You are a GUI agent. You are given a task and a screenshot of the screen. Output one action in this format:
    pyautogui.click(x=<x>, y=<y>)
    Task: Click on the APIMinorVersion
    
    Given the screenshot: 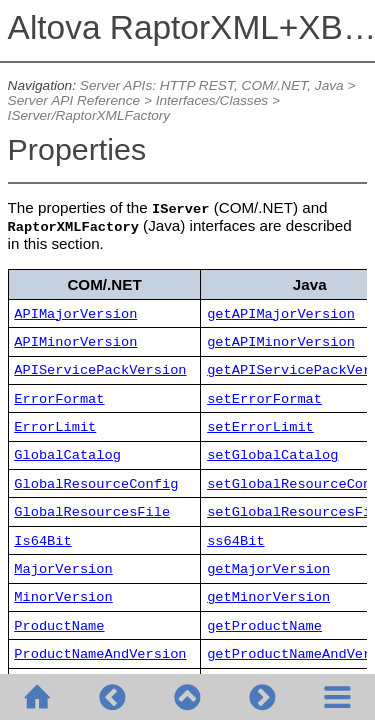 What is the action you would take?
    pyautogui.click(x=75, y=342)
    